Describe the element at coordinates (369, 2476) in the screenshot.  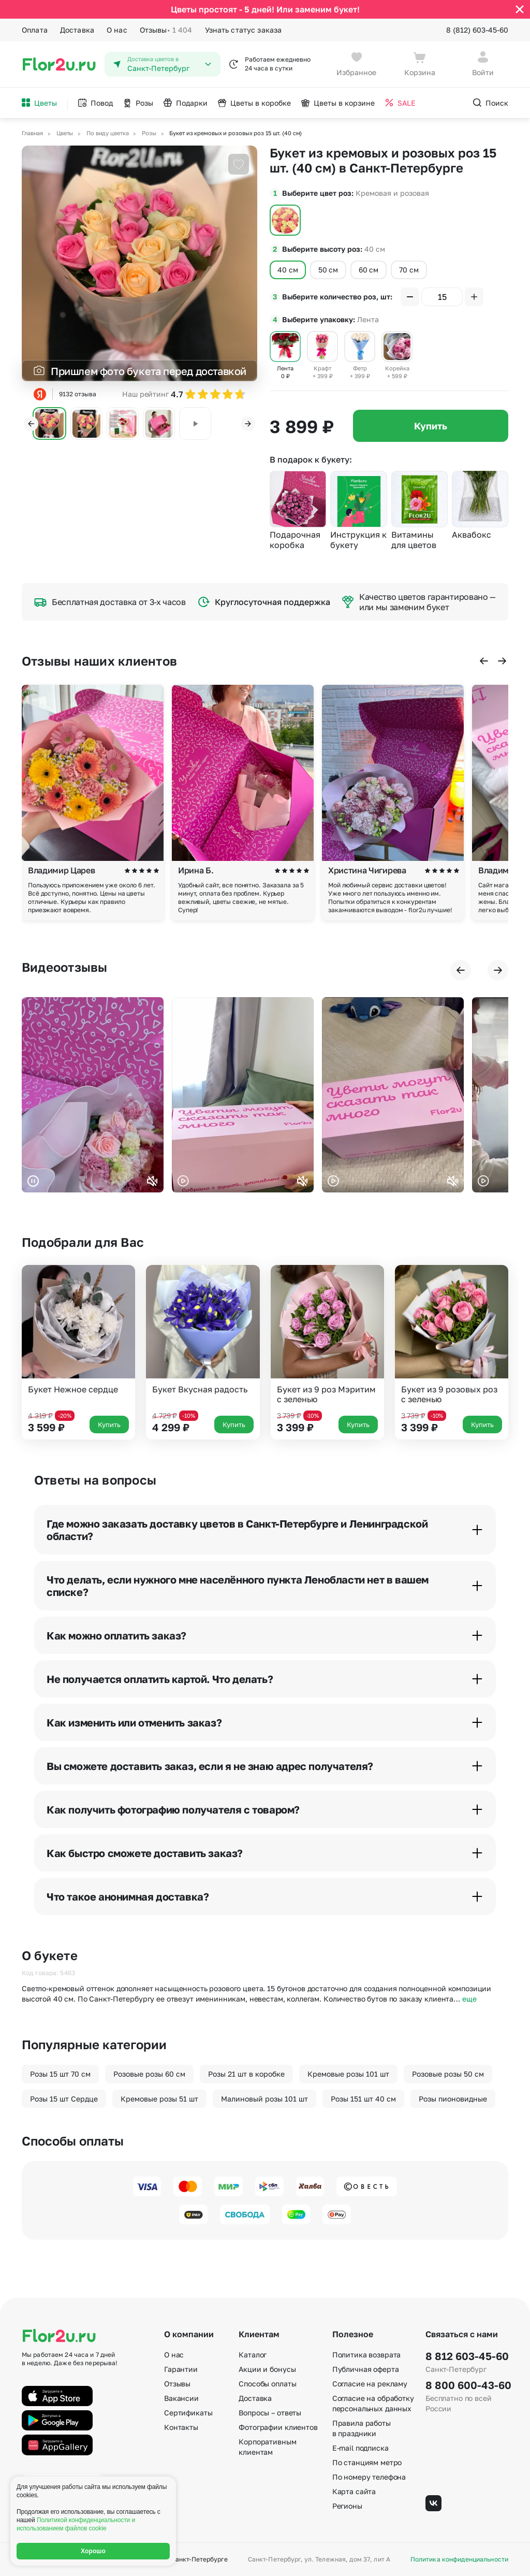
I see `По номеру телефона` at that location.